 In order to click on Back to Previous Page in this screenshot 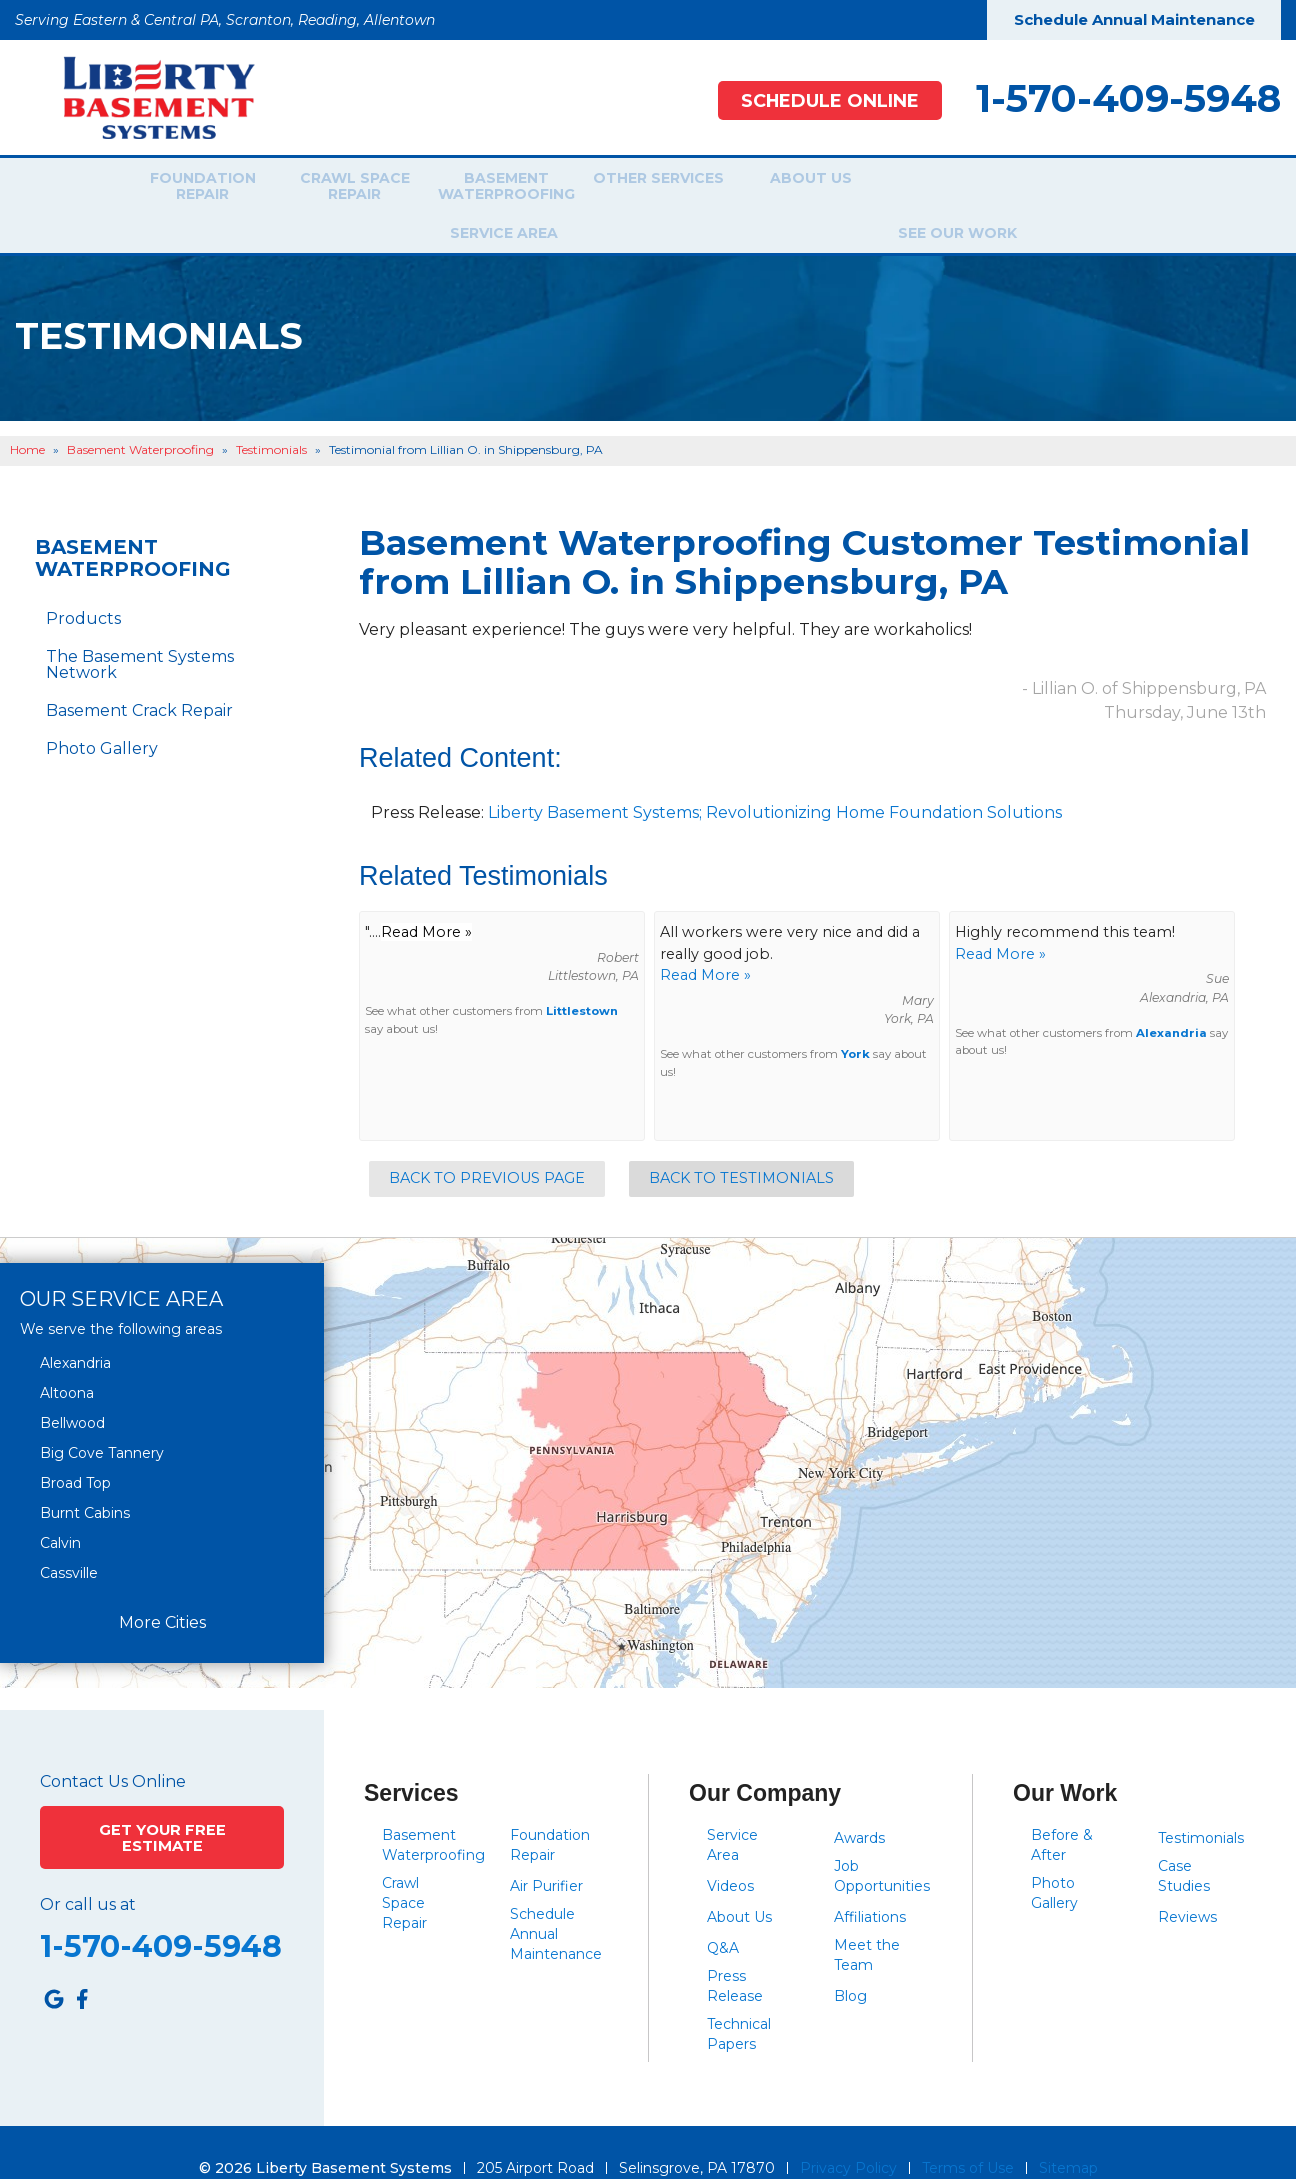, I will do `click(487, 1146)`.